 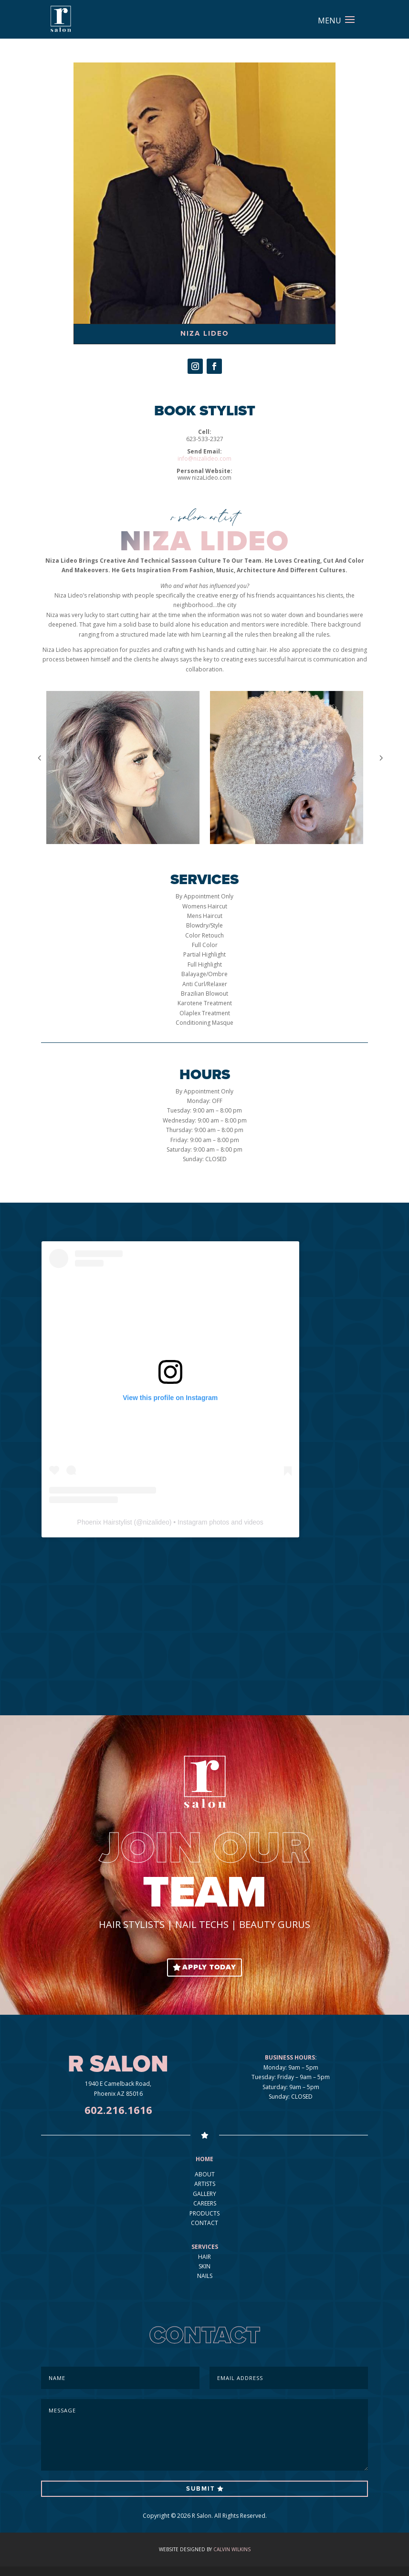 I want to click on Submit, so click(x=200, y=2489).